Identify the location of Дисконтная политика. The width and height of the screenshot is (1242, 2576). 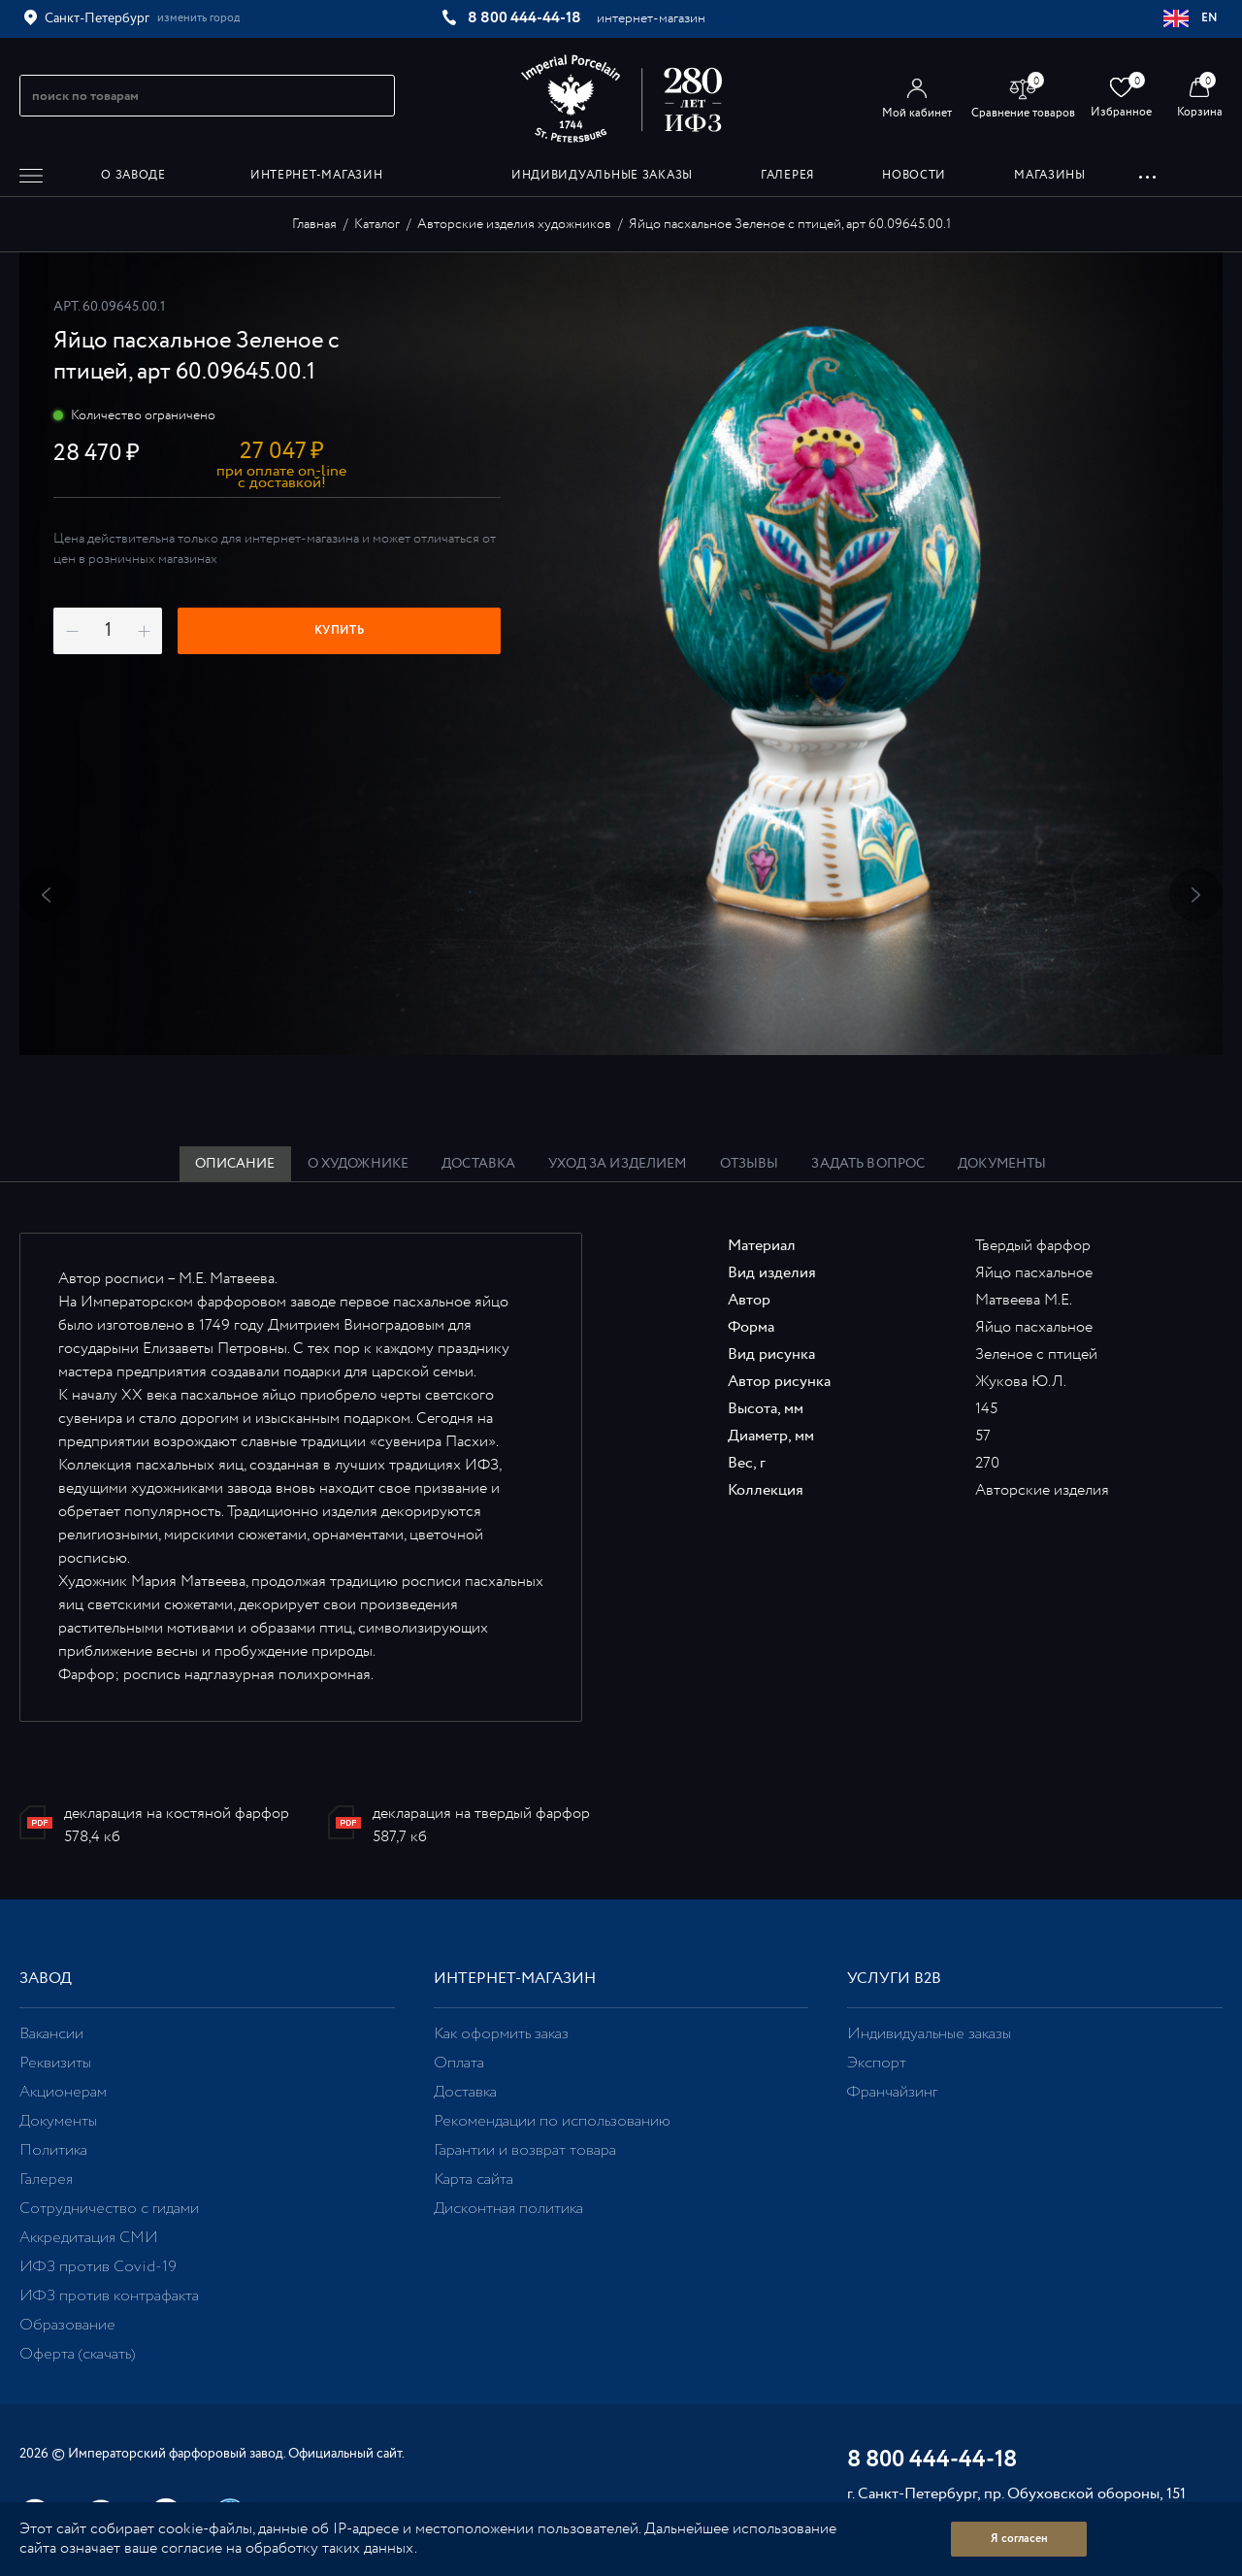
(508, 2208).